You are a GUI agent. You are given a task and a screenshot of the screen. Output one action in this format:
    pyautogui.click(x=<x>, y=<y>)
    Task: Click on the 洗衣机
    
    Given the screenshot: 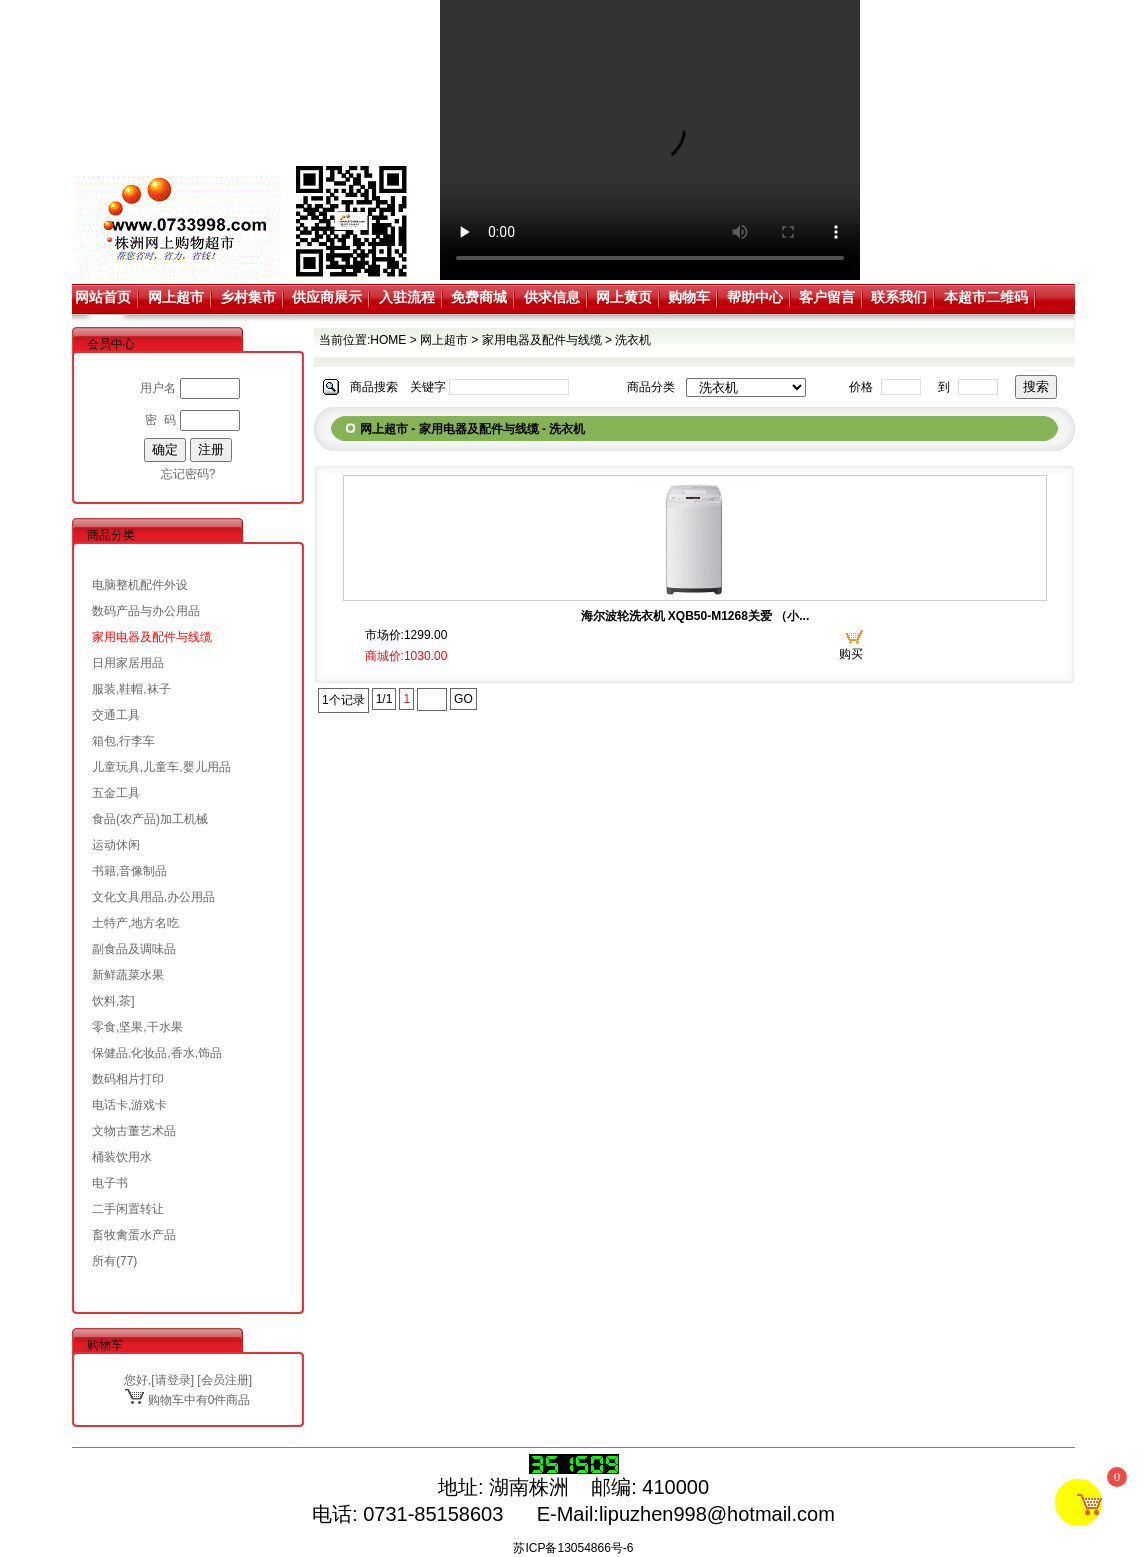 What is the action you would take?
    pyautogui.click(x=633, y=340)
    